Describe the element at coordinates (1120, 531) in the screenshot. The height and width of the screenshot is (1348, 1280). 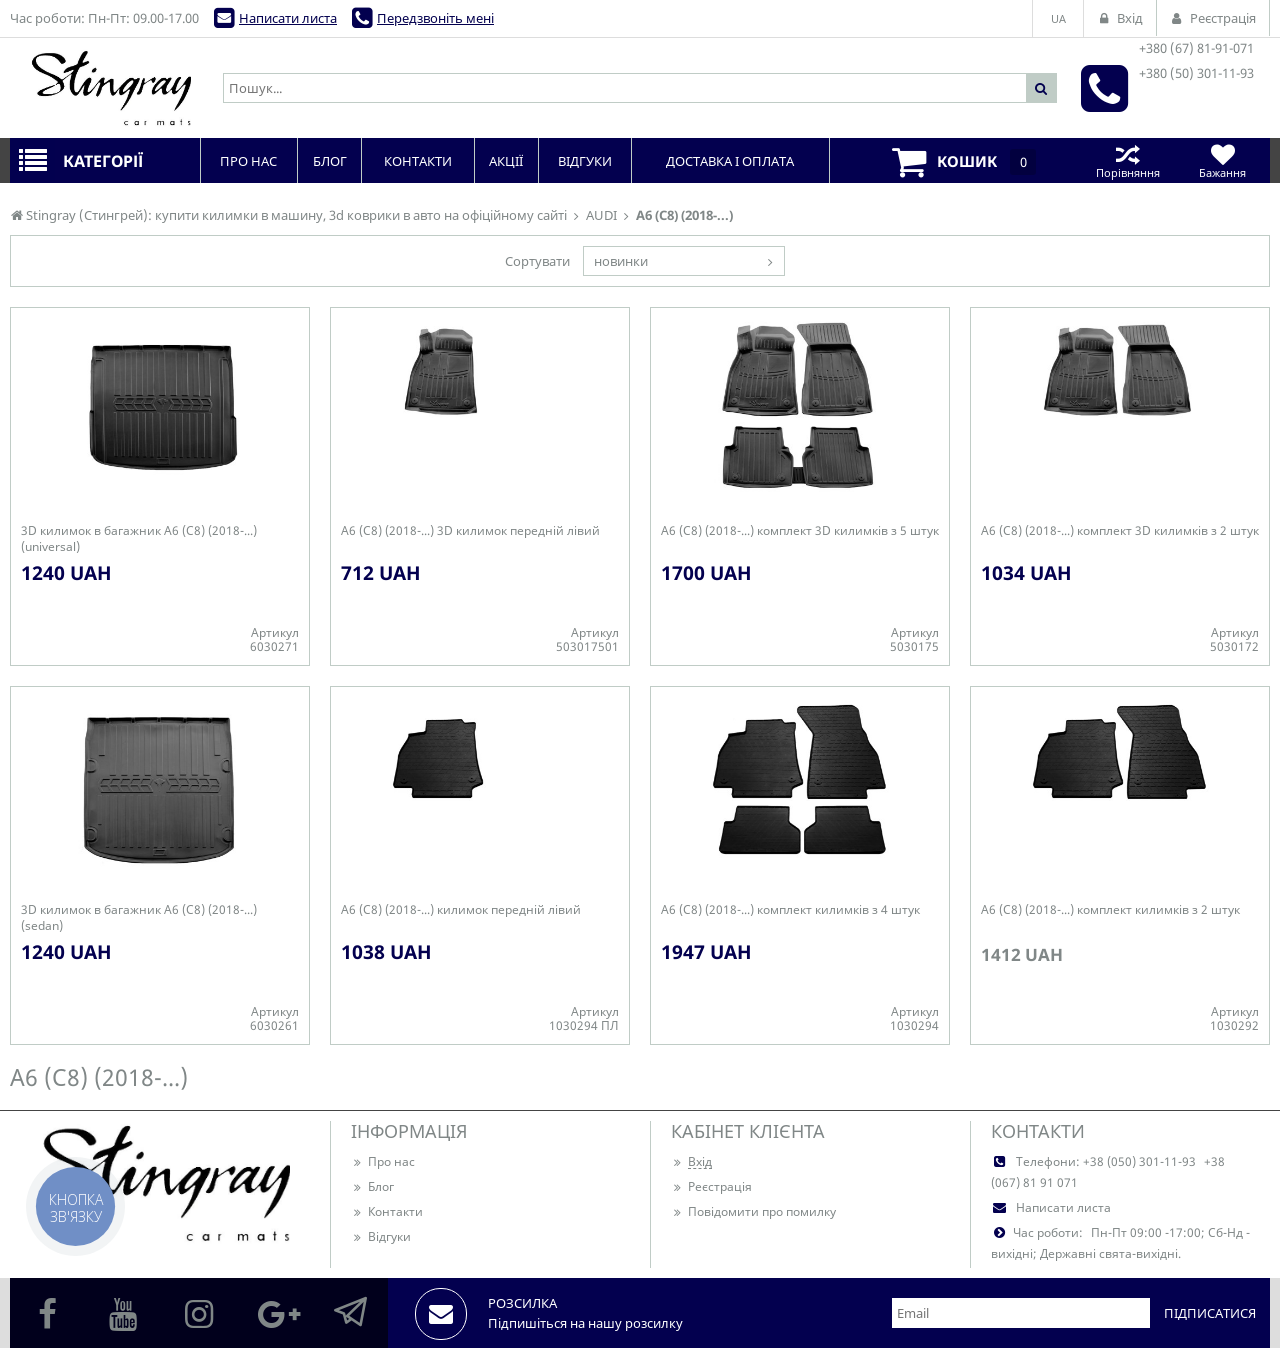
I see `A6 (C8) (2018-...) комплект 3D килимків з 2 штук` at that location.